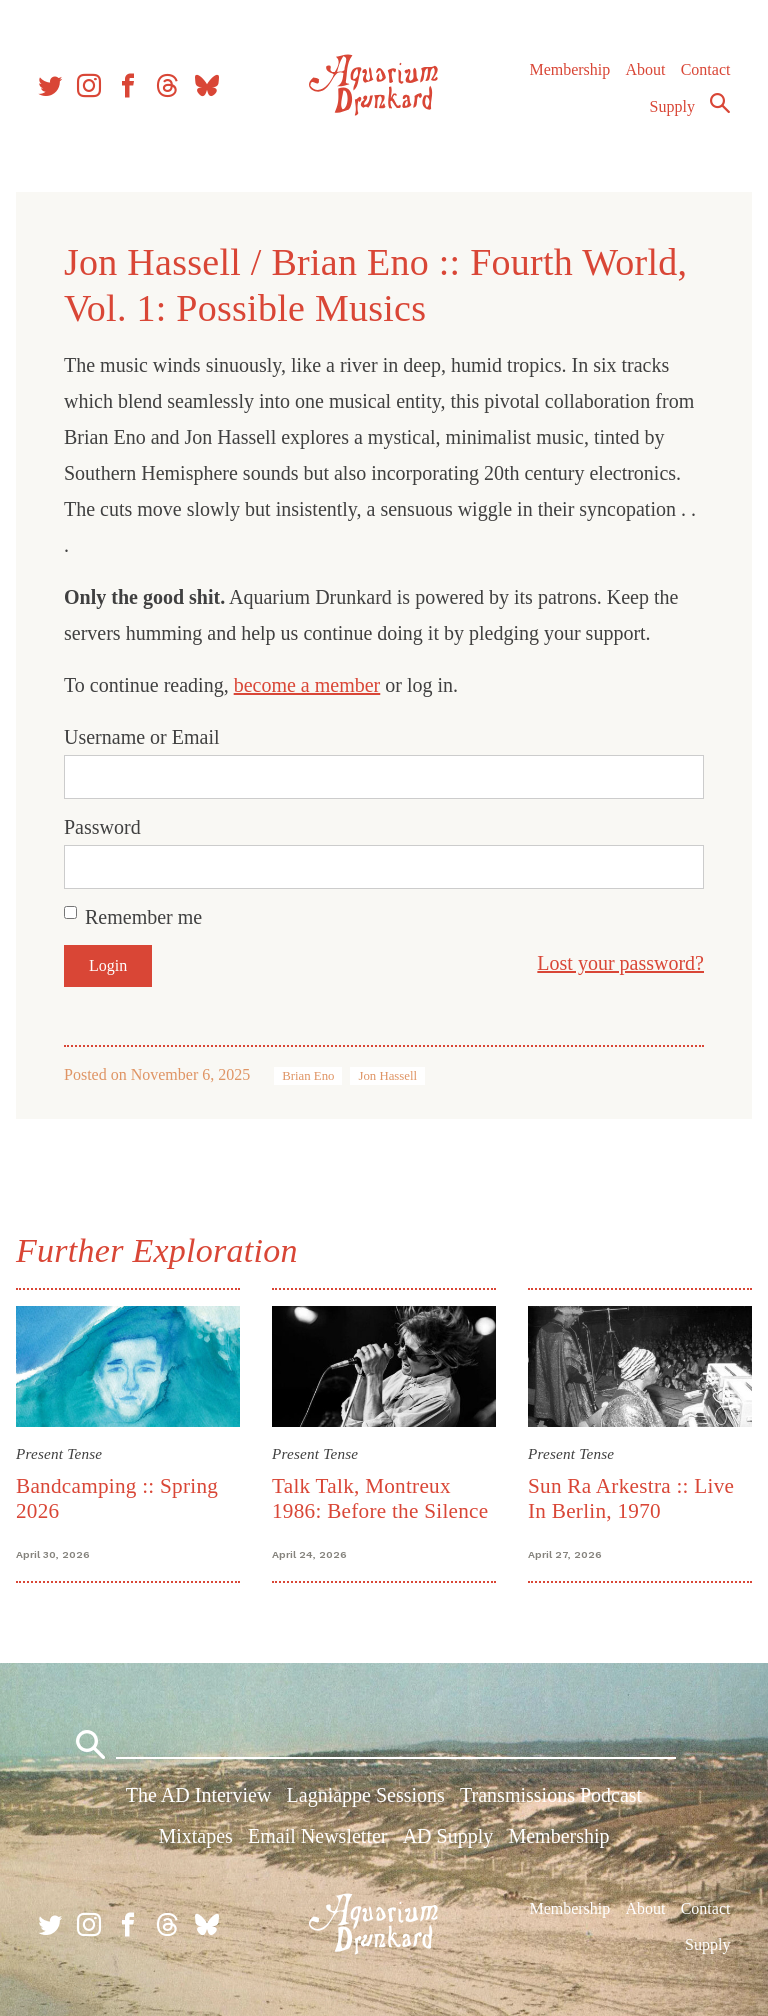  Describe the element at coordinates (551, 1795) in the screenshot. I see `Transmissions Podcast` at that location.